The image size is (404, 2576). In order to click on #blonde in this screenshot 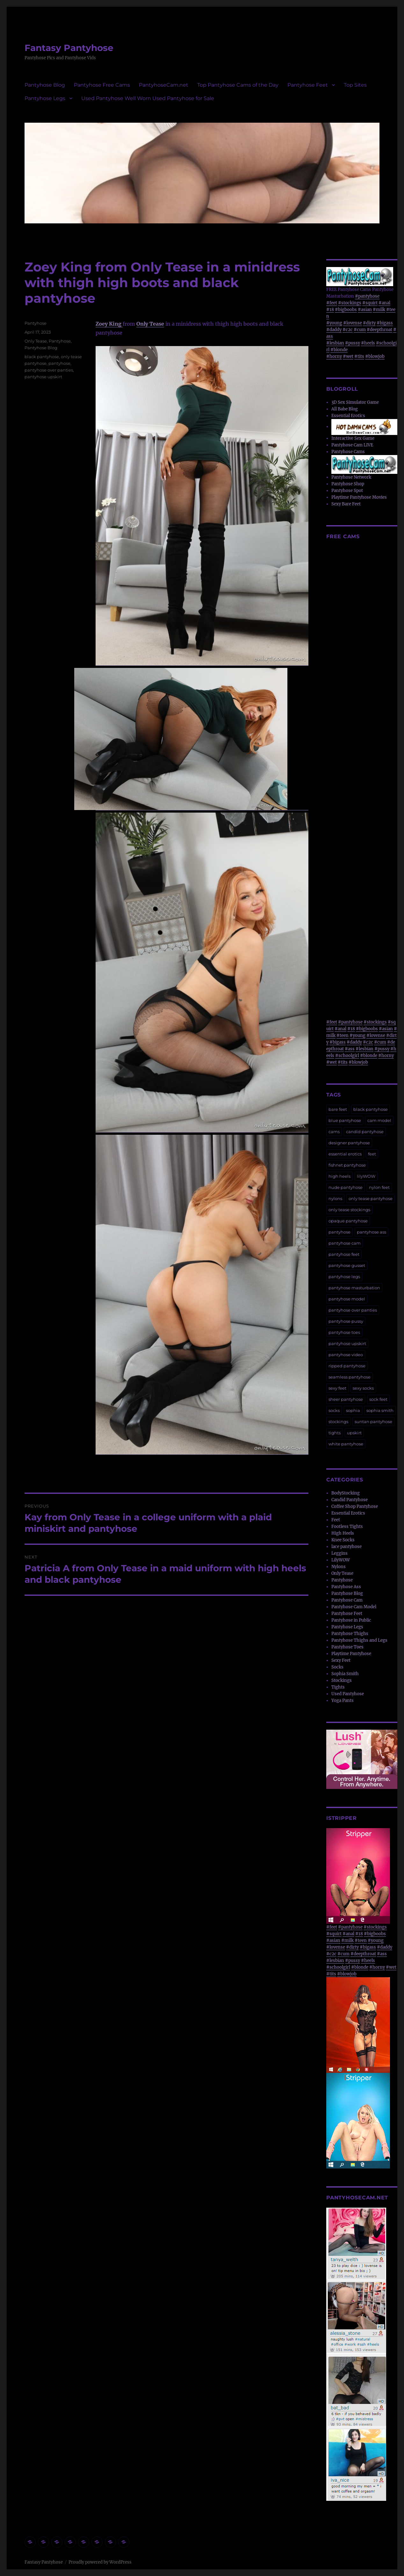, I will do `click(339, 349)`.